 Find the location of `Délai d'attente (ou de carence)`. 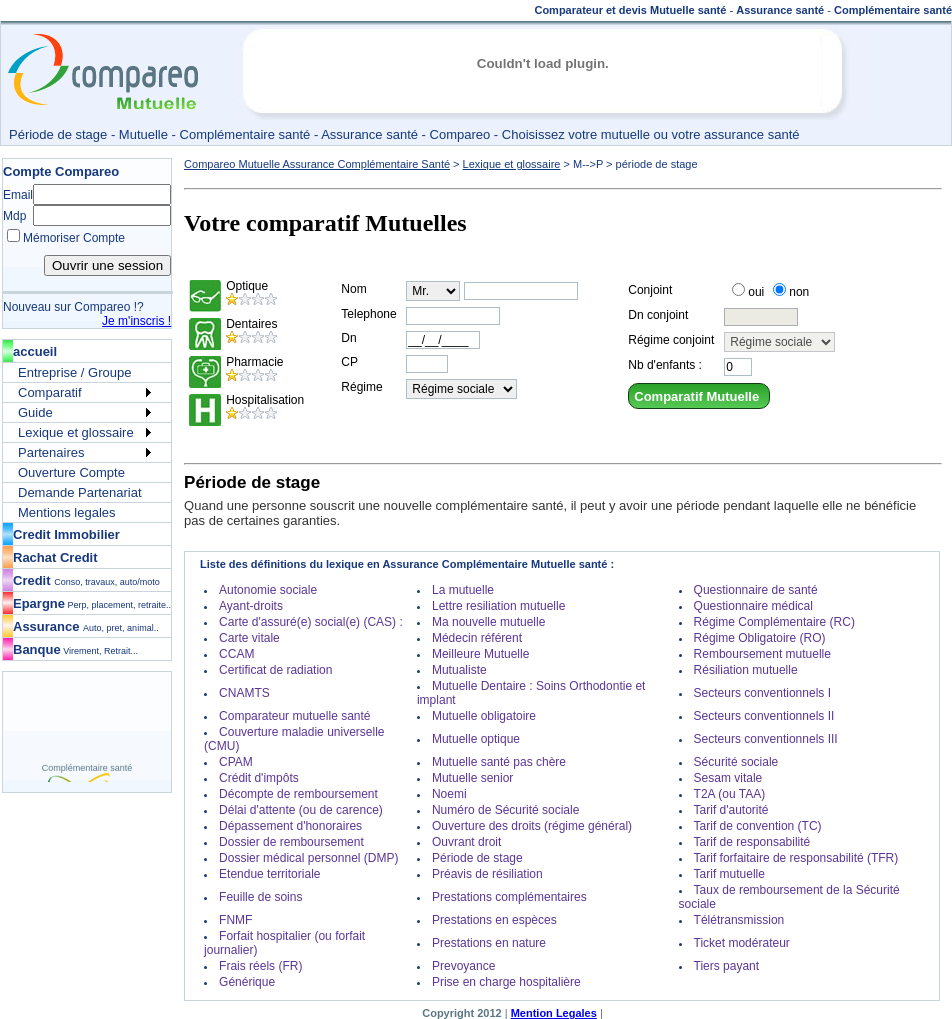

Délai d'attente (ou de carence) is located at coordinates (301, 810).